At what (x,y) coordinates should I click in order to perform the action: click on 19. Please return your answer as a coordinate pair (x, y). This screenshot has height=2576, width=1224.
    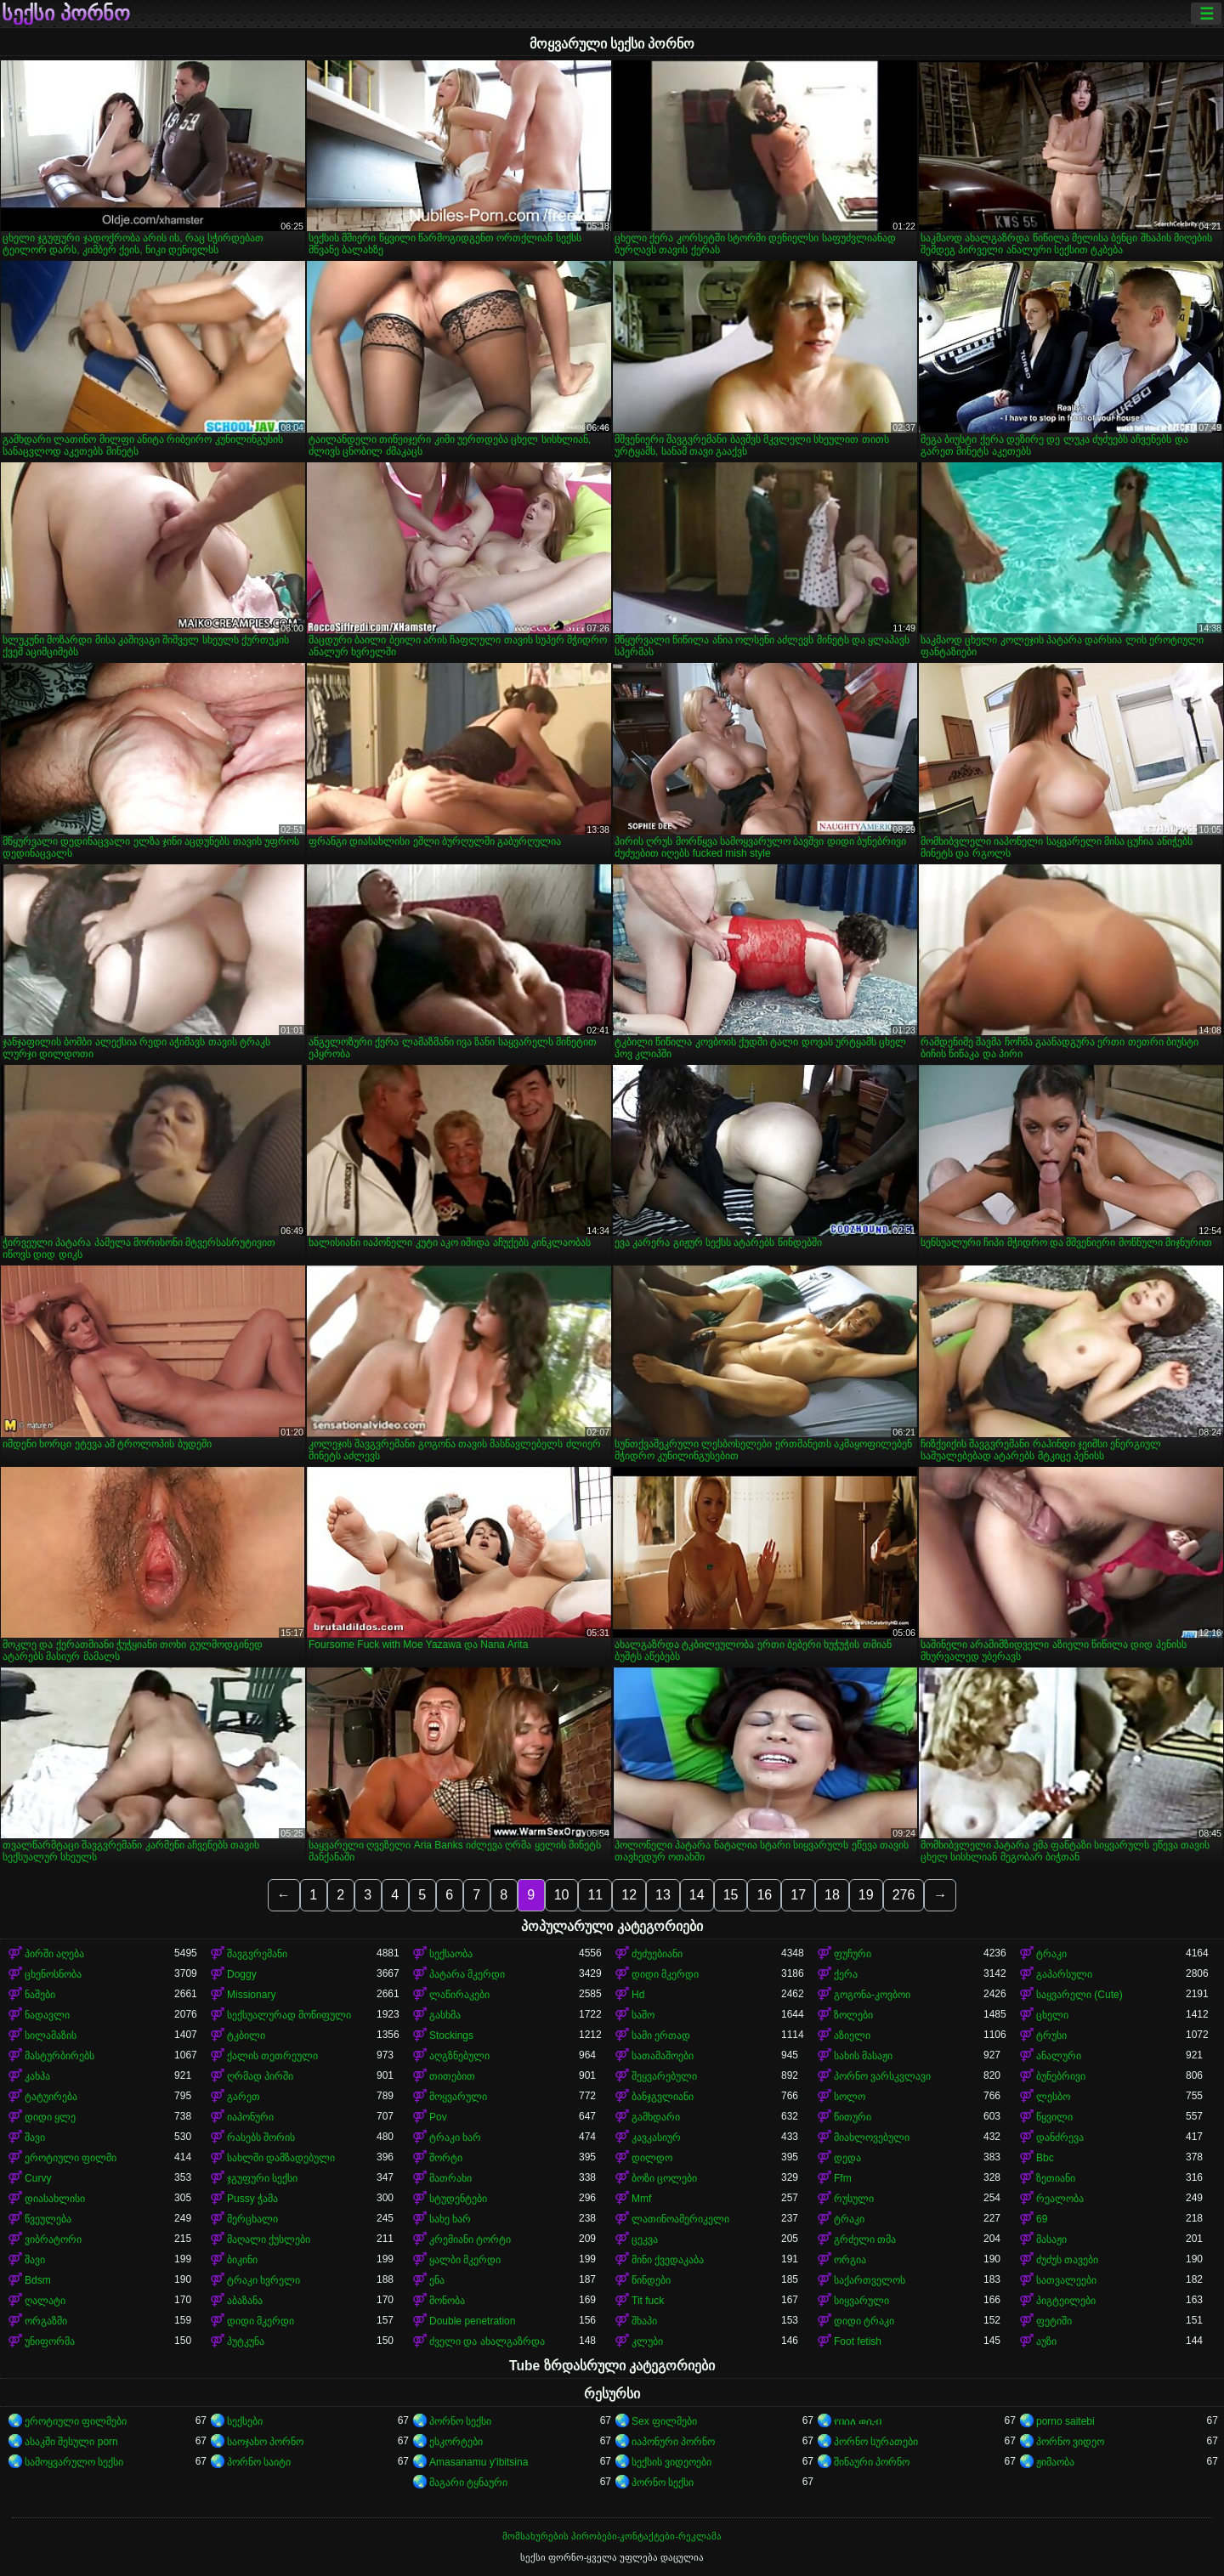
    Looking at the image, I should click on (866, 1895).